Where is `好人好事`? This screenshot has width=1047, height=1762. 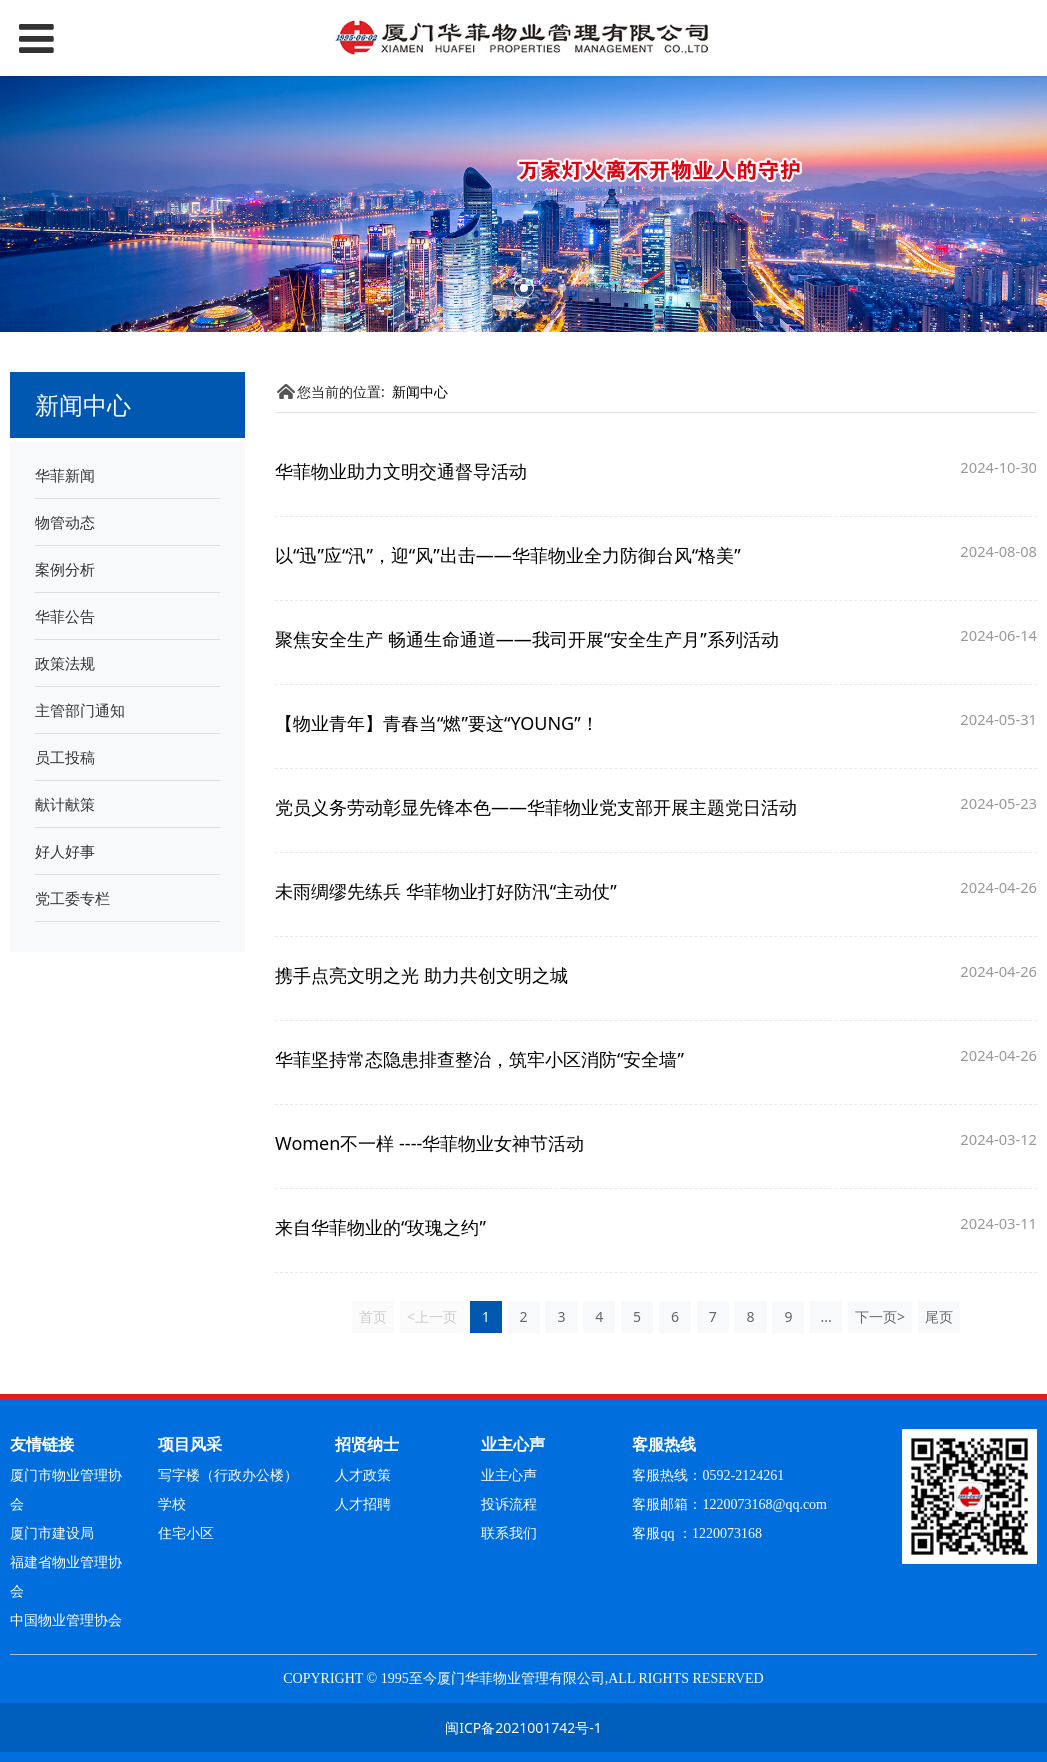 好人好事 is located at coordinates (65, 851).